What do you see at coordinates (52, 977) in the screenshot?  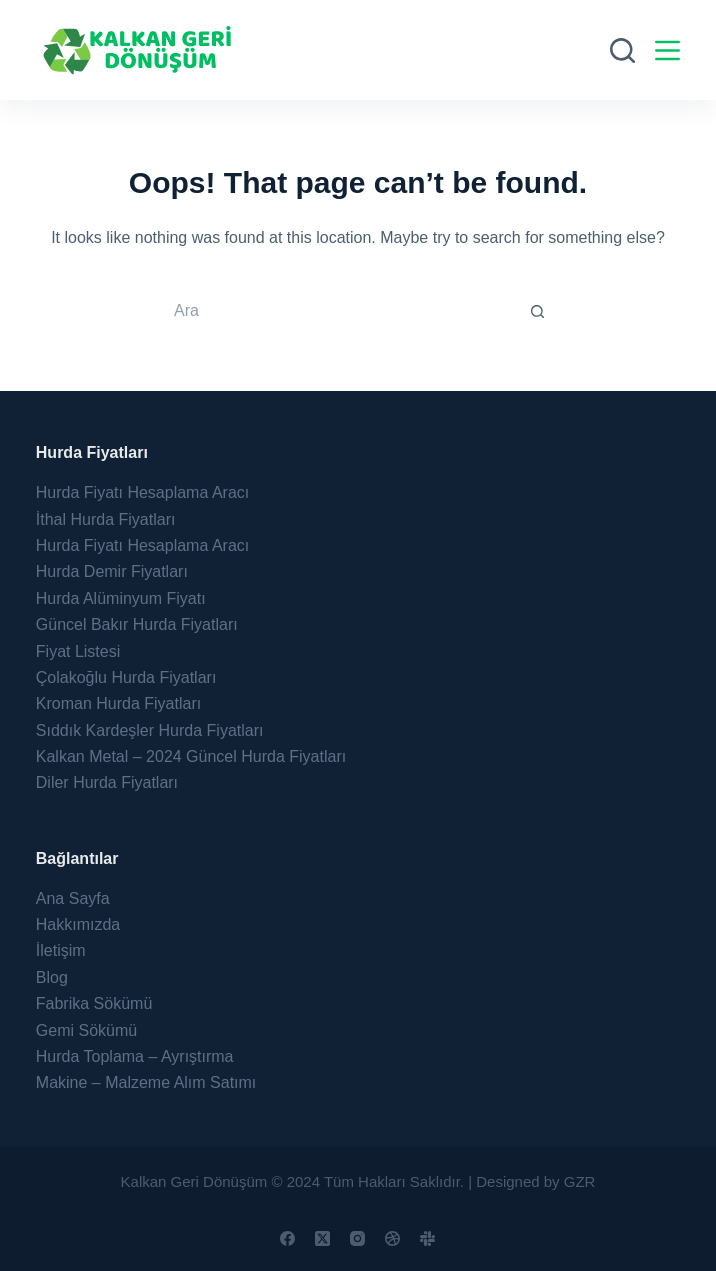 I see `Blog` at bounding box center [52, 977].